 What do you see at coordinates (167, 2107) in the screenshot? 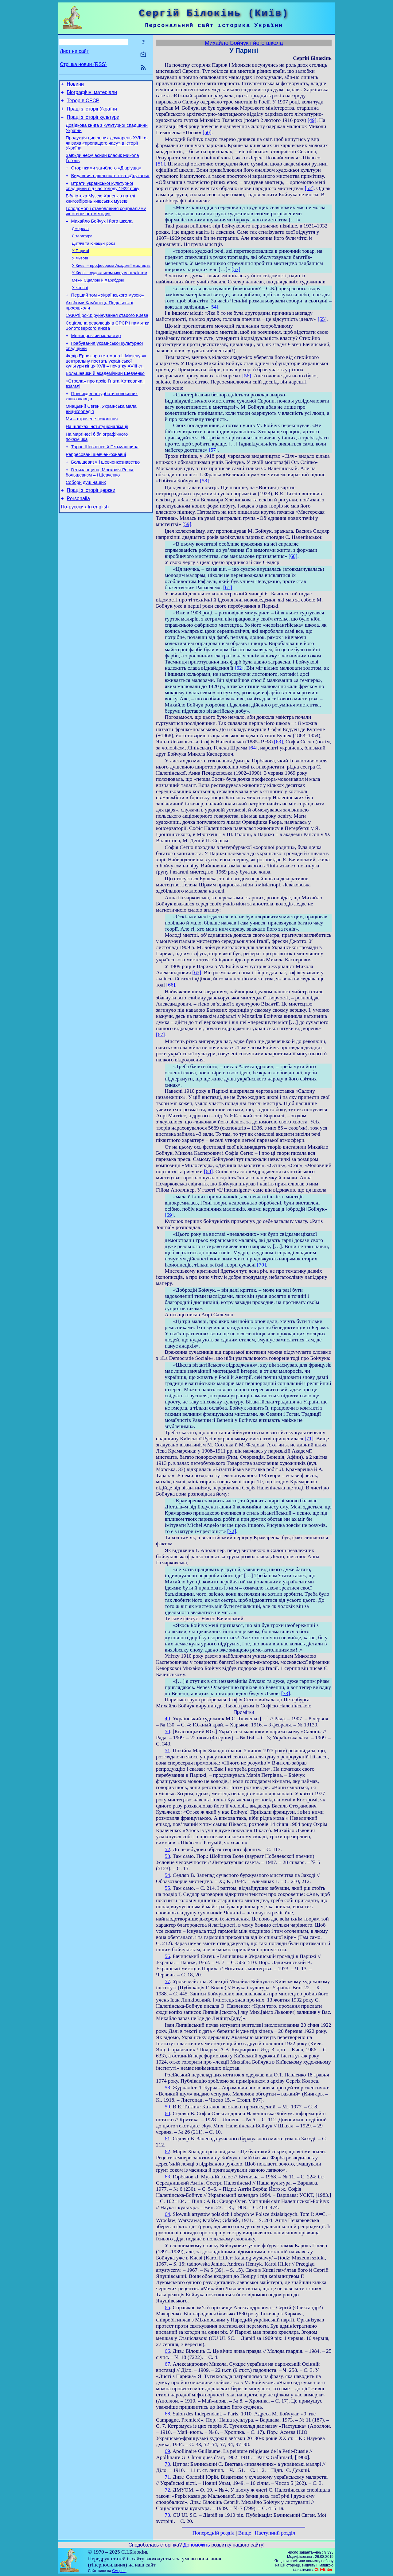
I see `59` at bounding box center [167, 2107].